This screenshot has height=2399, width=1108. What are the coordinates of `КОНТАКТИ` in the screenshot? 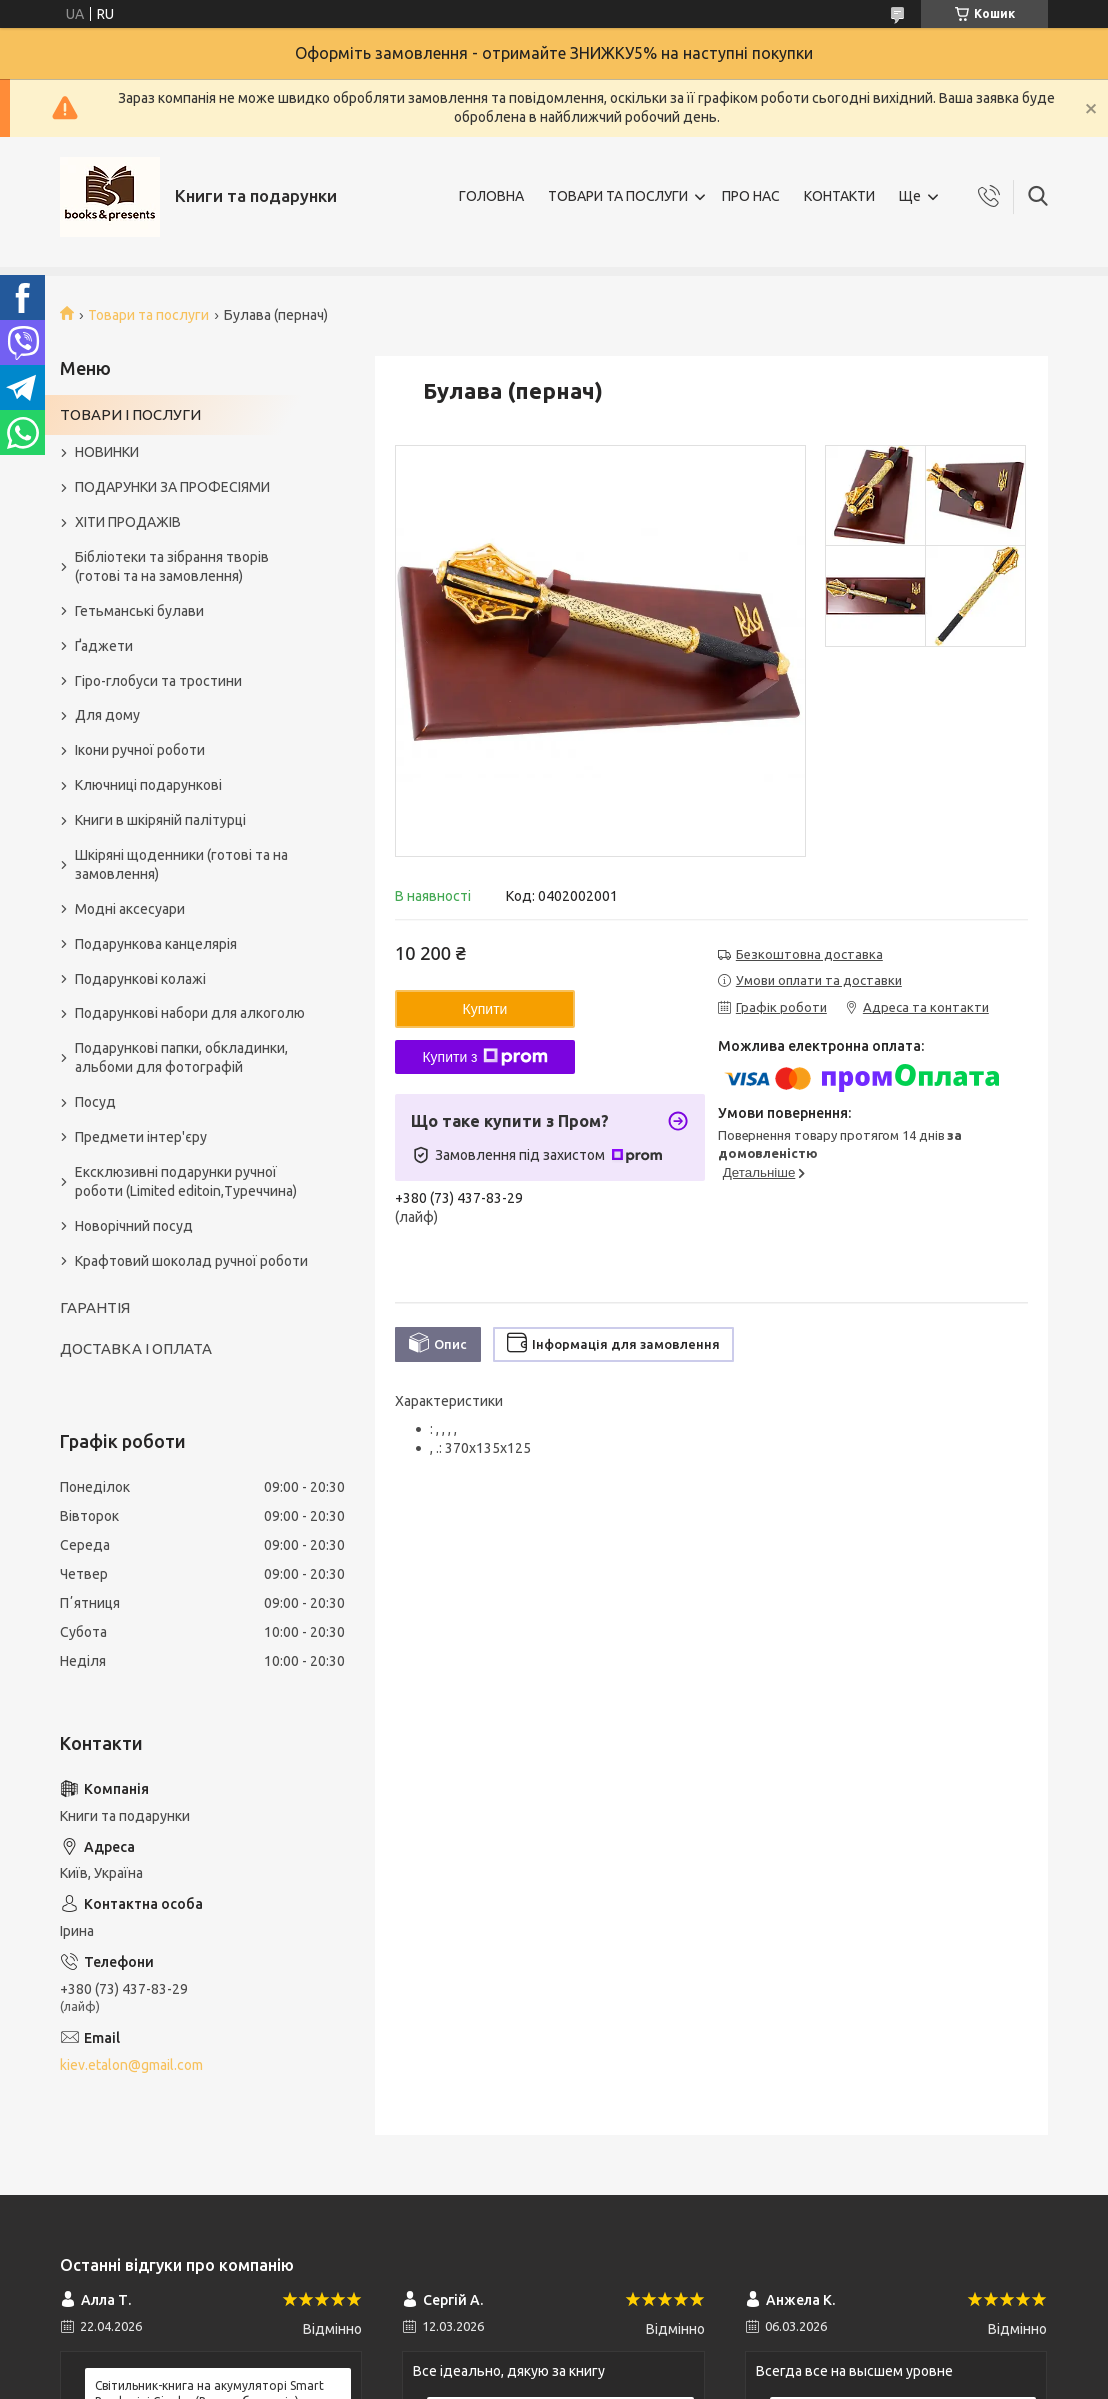 It's located at (839, 196).